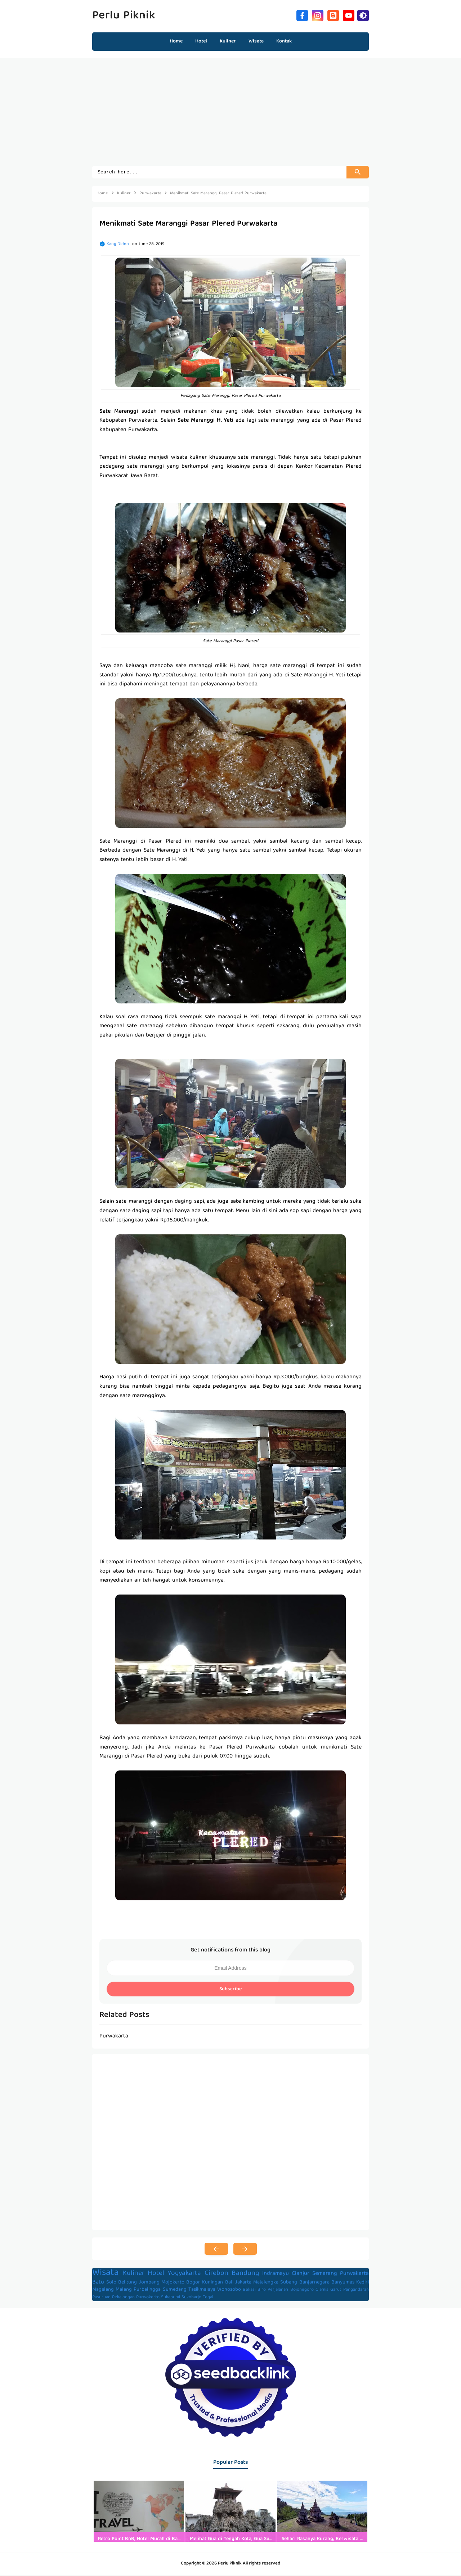 Image resolution: width=461 pixels, height=2576 pixels. Describe the element at coordinates (314, 2283) in the screenshot. I see `Banjarnegara` at that location.